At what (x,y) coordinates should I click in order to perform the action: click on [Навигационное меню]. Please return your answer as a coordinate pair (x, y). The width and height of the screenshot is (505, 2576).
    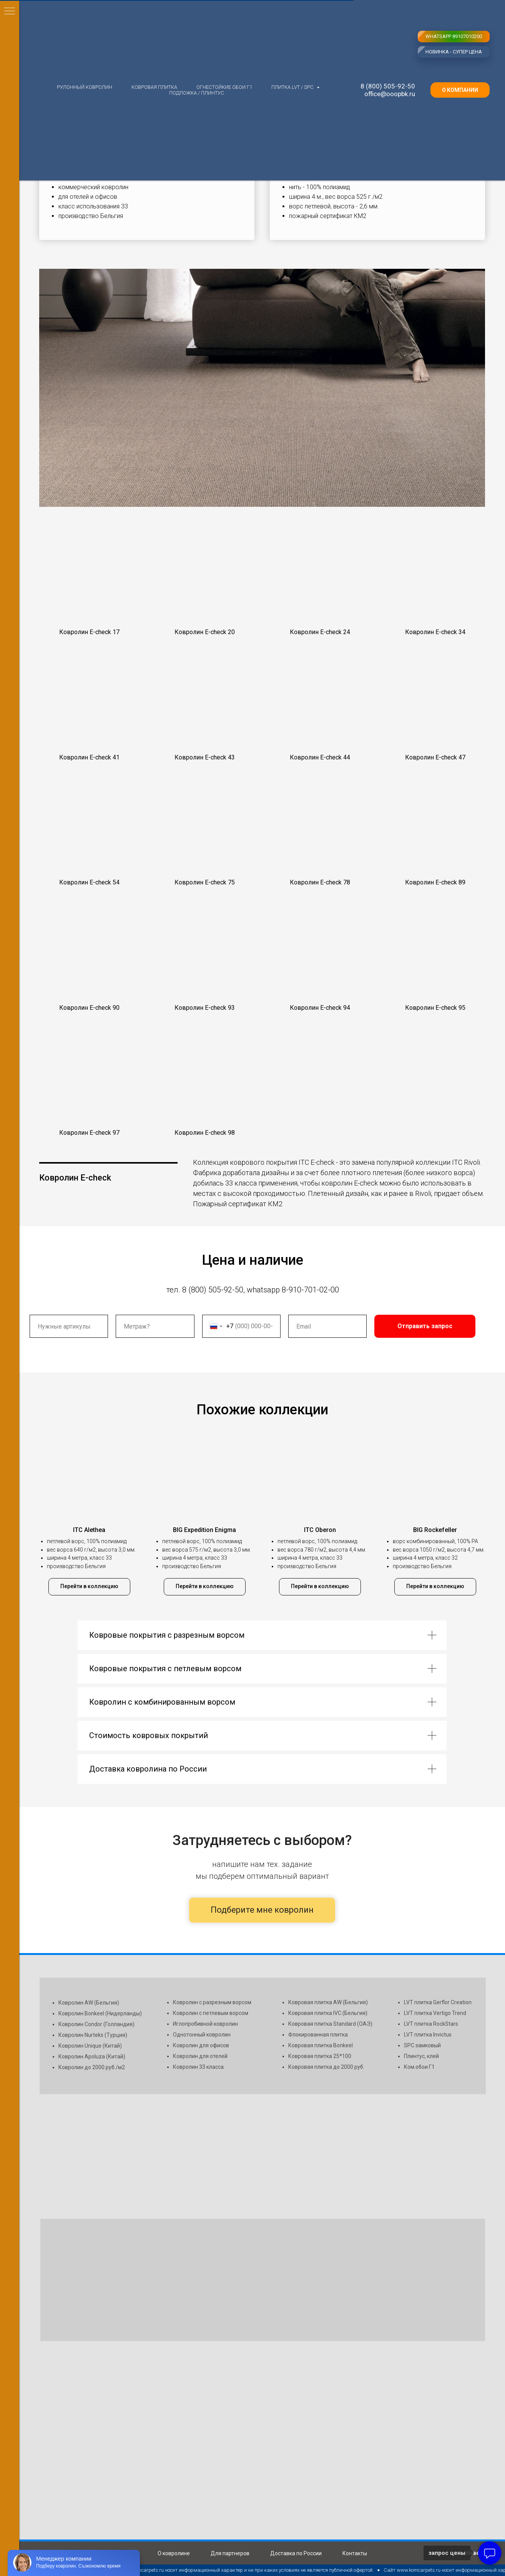
    Looking at the image, I should click on (9, 11).